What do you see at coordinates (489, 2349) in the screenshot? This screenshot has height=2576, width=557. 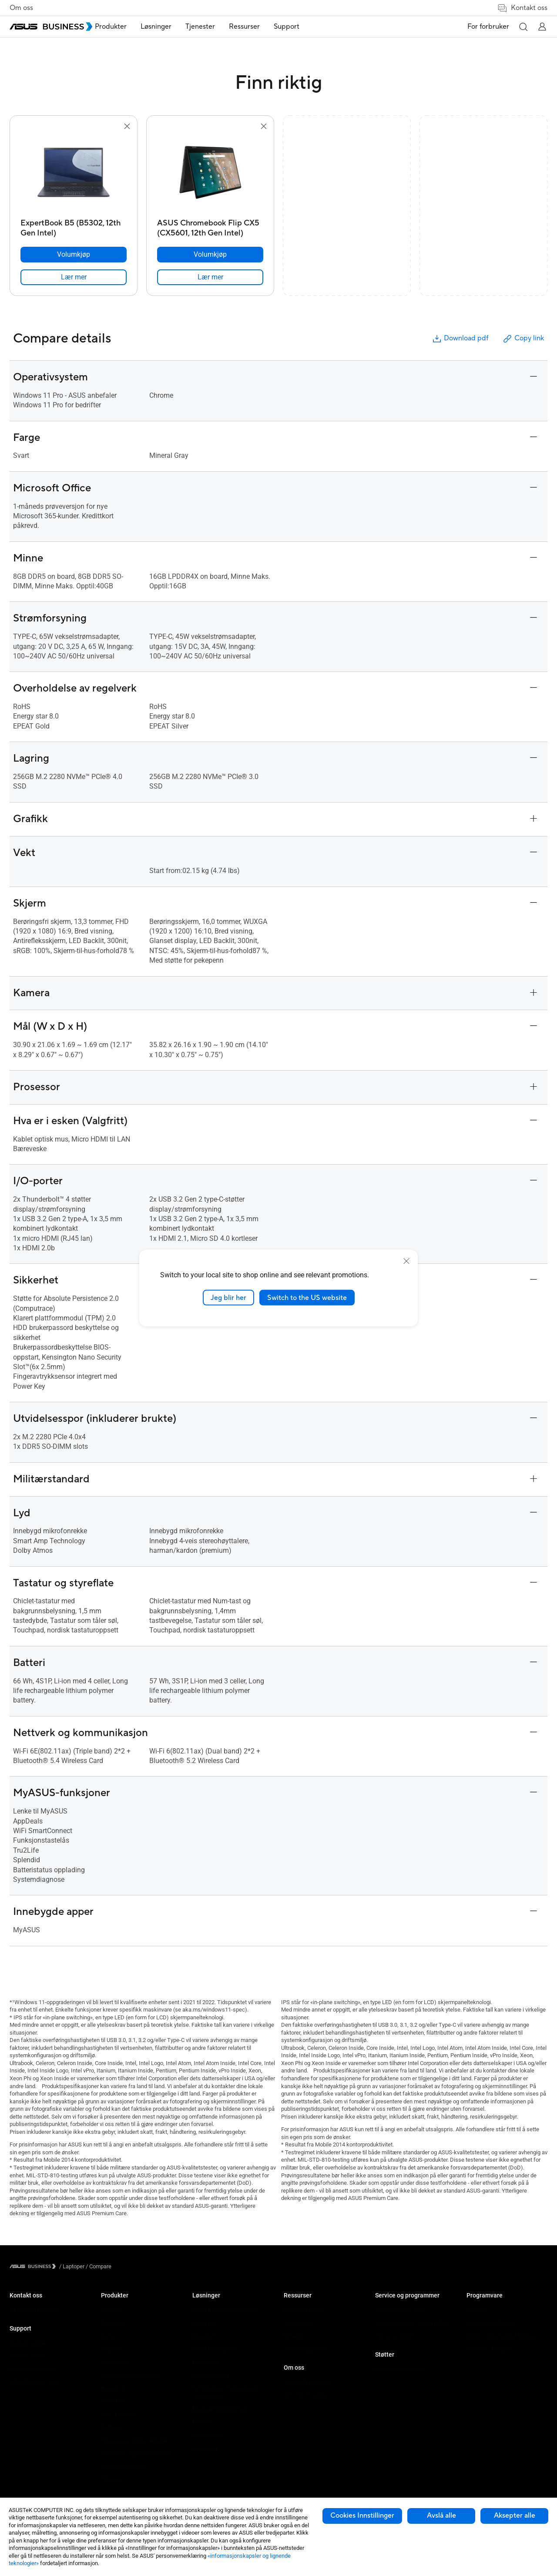 I see `Windows Autopilot` at bounding box center [489, 2349].